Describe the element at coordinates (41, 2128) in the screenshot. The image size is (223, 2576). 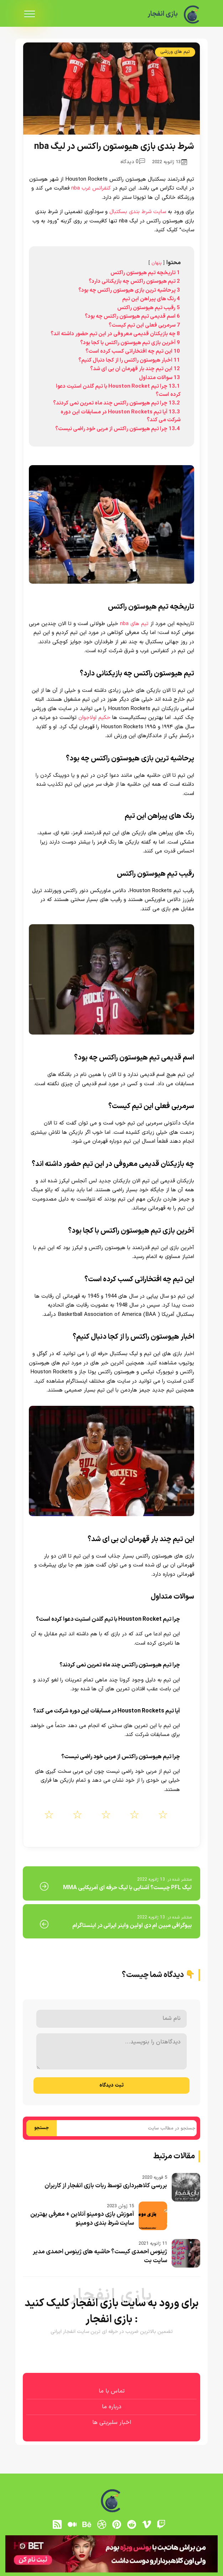
I see `جستجو` at that location.